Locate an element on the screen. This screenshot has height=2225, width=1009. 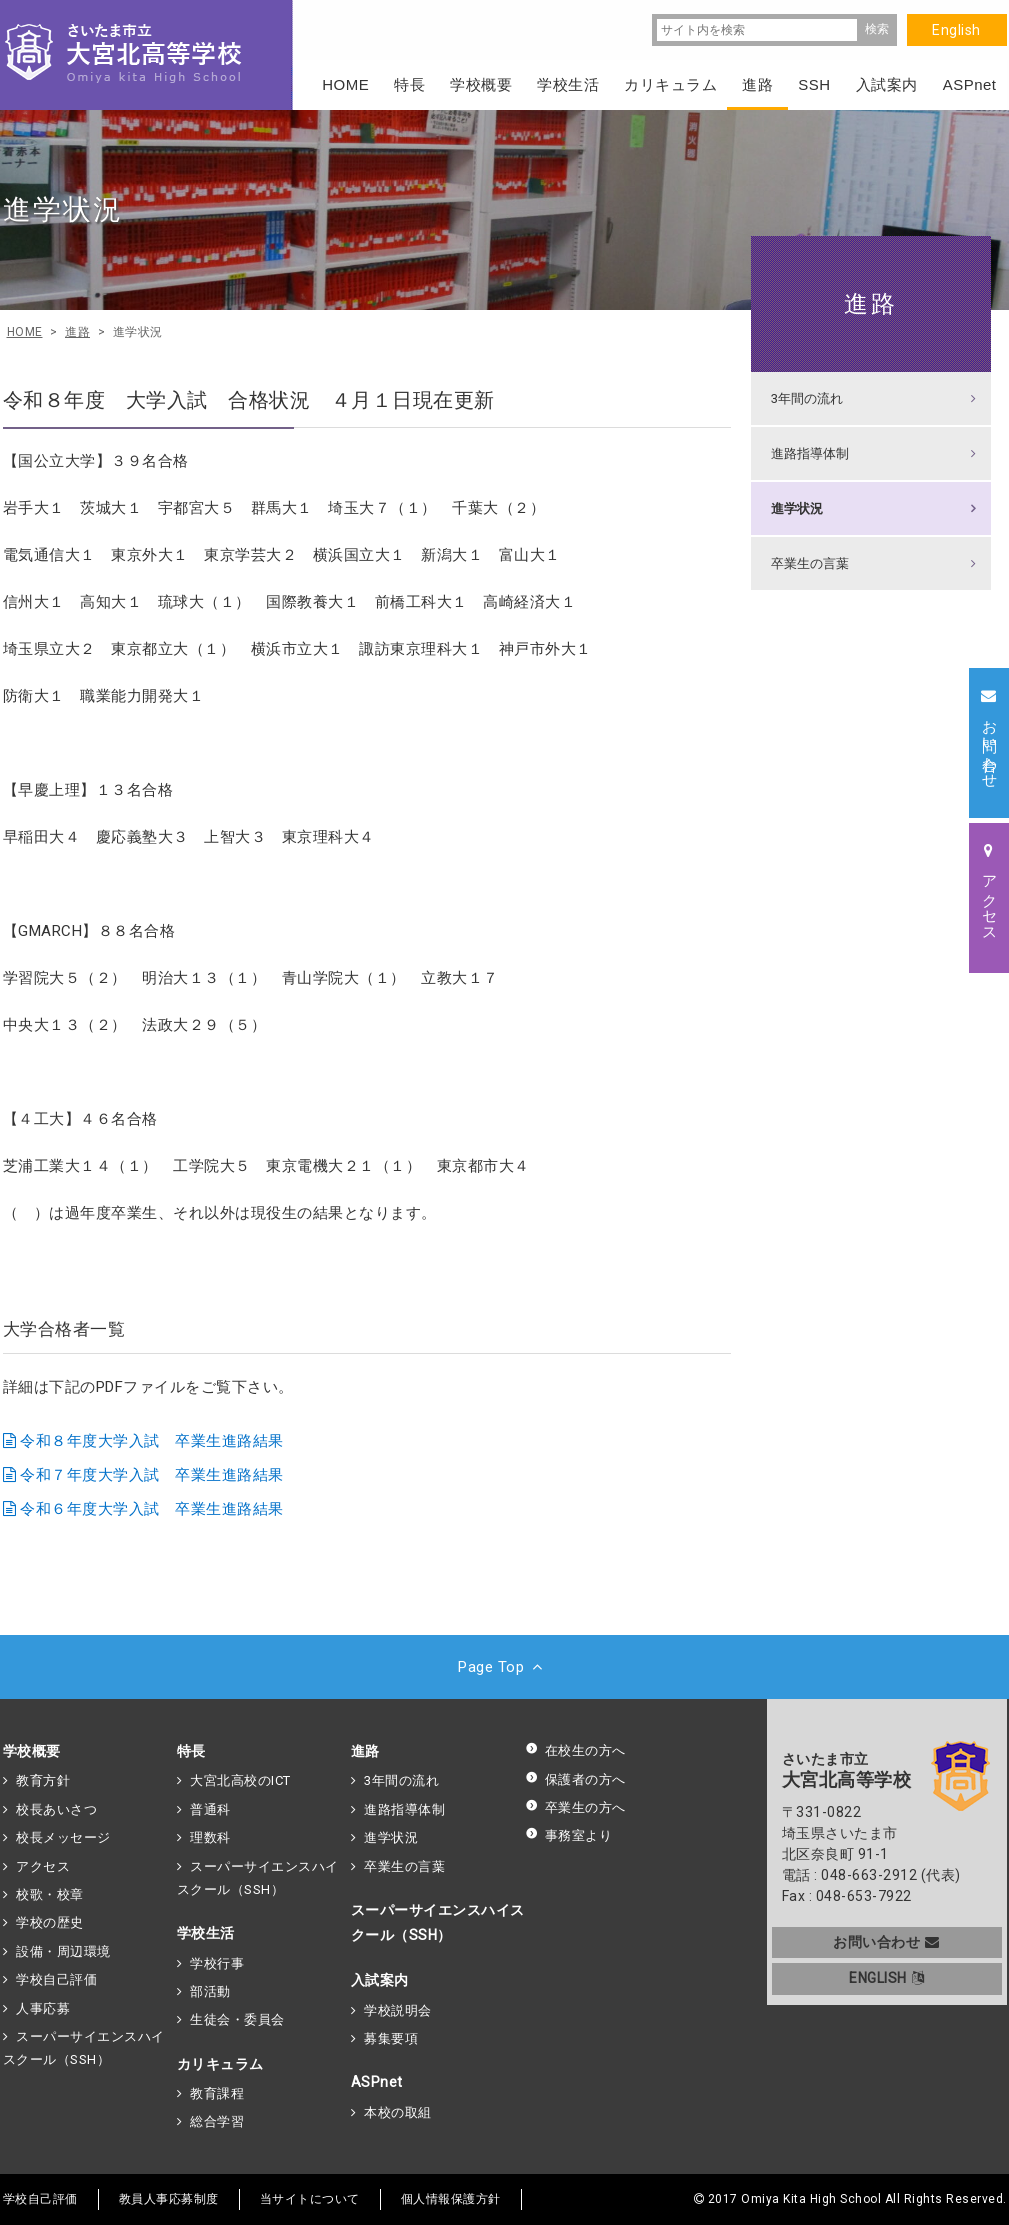
教育方針 is located at coordinates (43, 1780).